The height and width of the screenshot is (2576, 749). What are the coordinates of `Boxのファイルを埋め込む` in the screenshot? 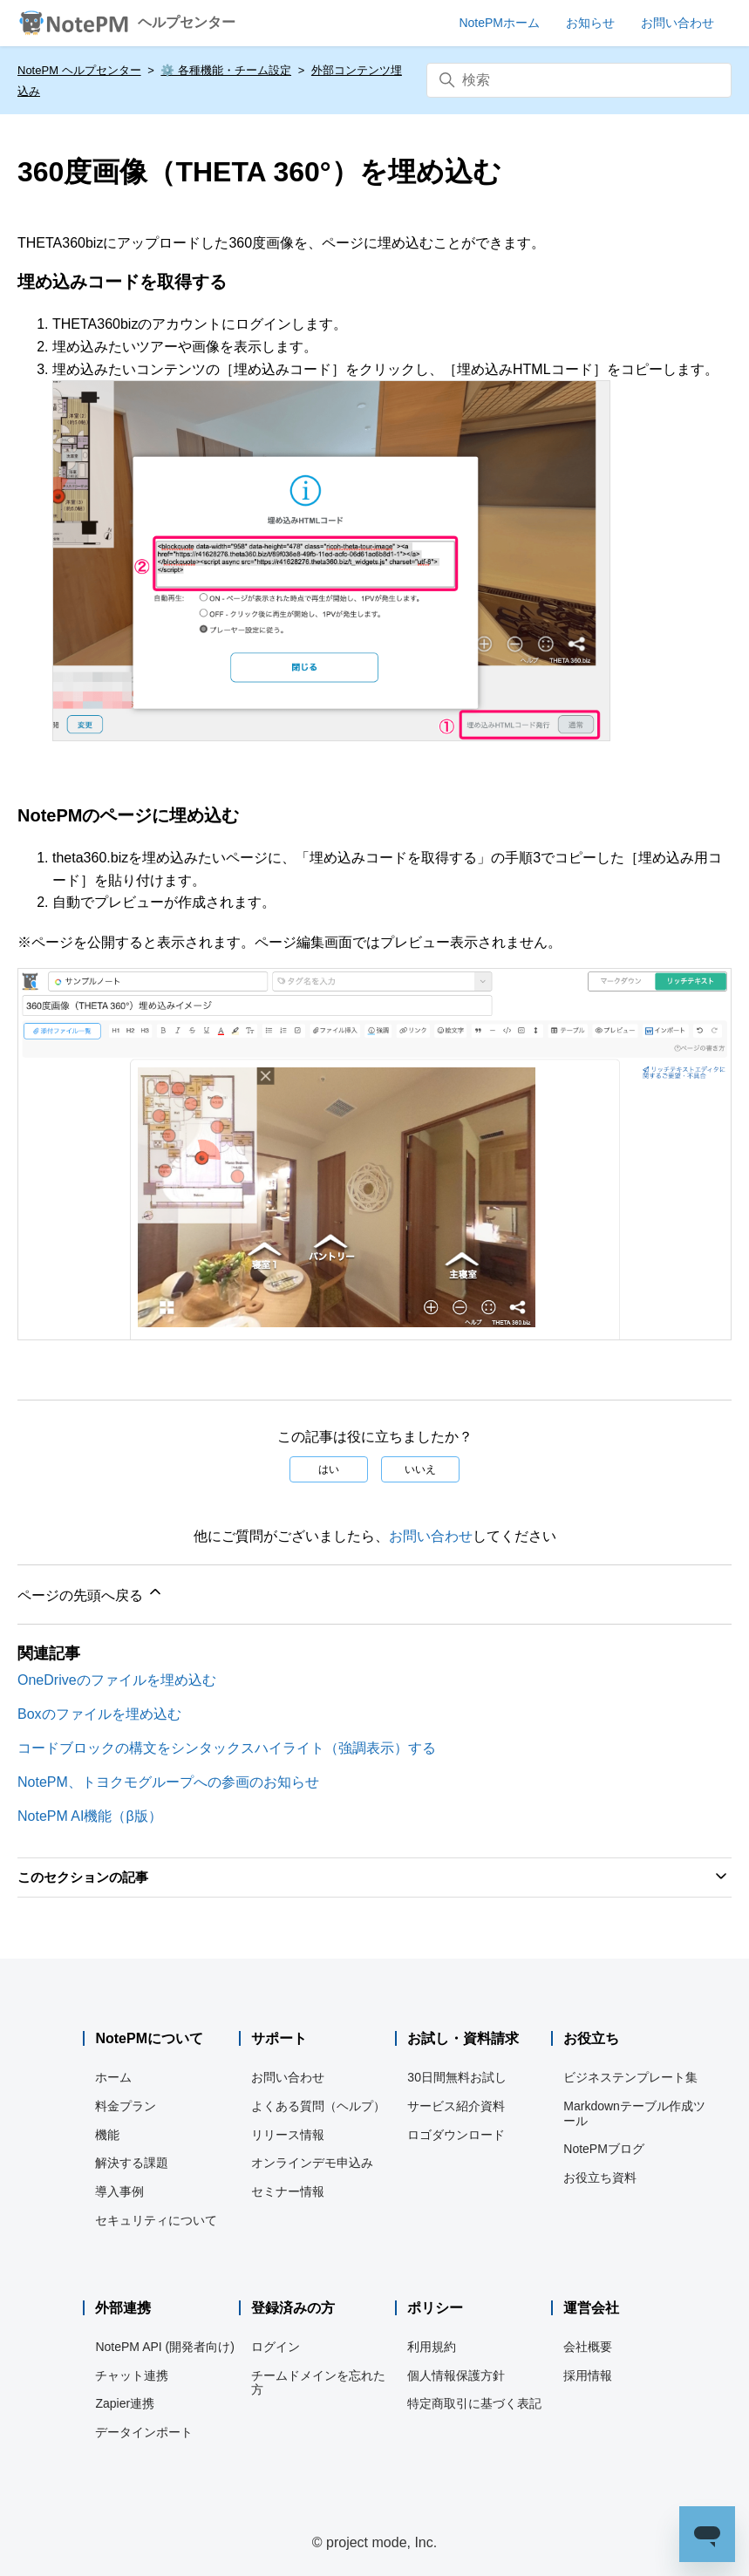 It's located at (99, 1714).